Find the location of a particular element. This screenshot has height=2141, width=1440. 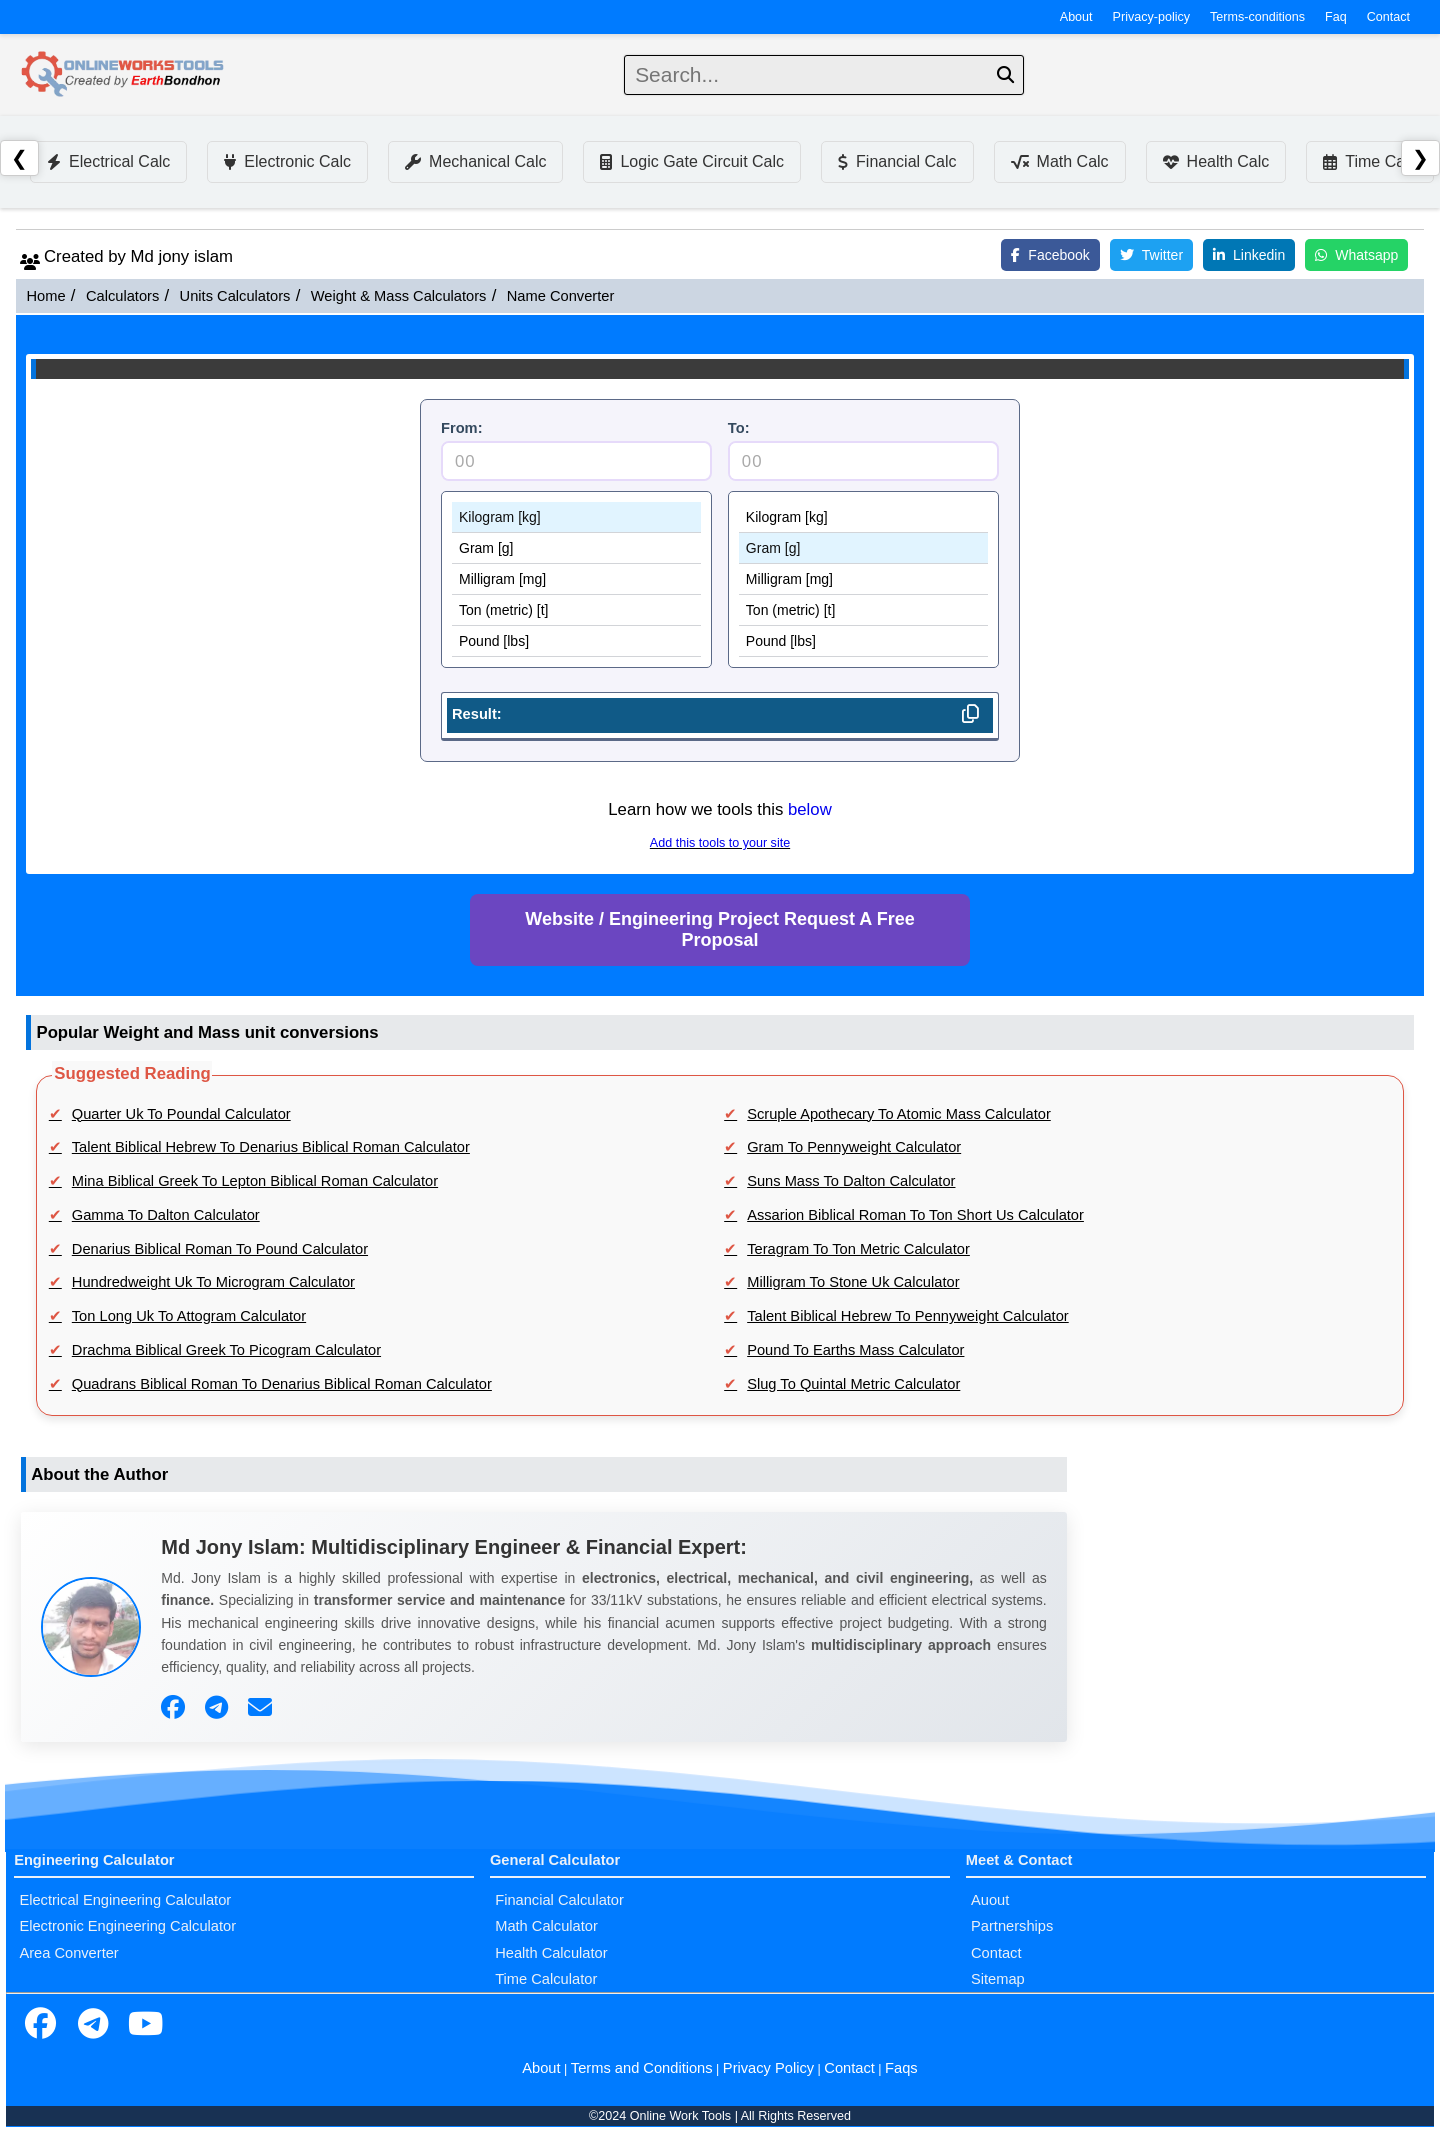

Gram To Pennyweight Calculator is located at coordinates (854, 1147).